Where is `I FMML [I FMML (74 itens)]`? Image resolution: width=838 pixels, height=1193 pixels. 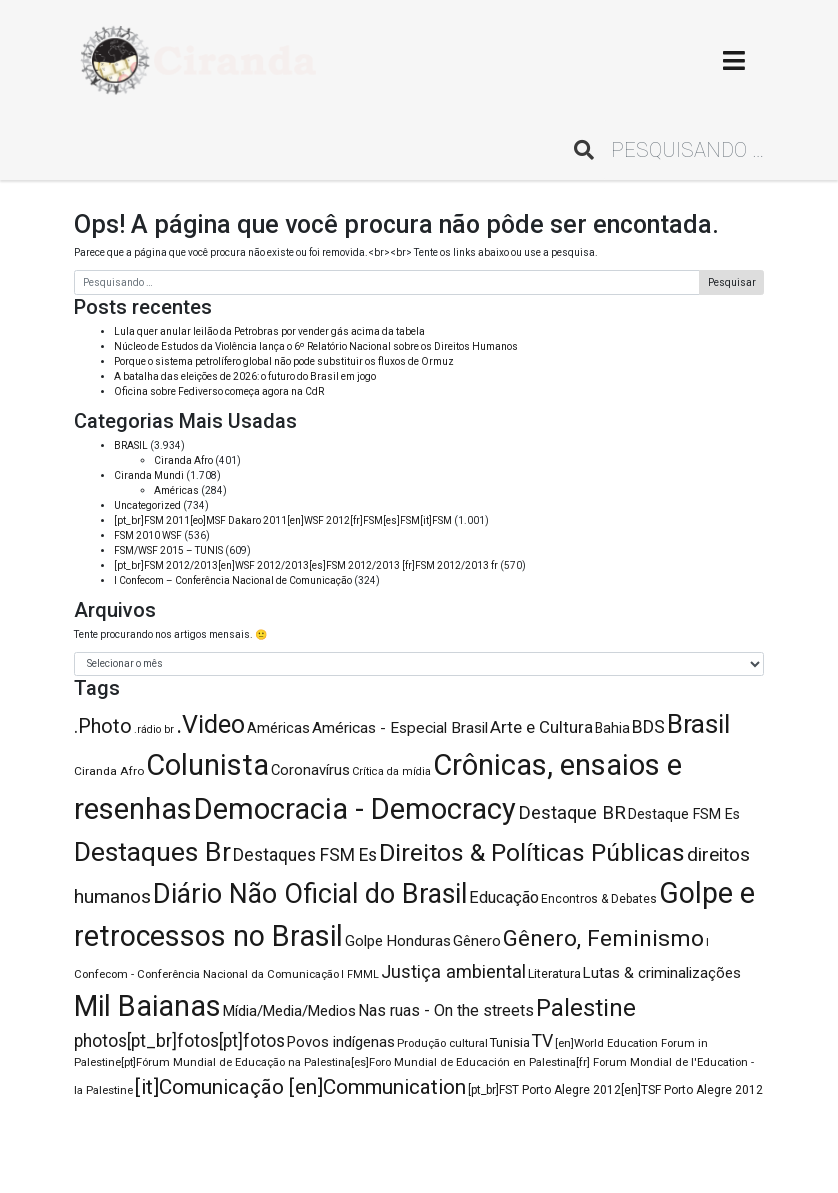 I FMML [I FMML (74 itens)] is located at coordinates (360, 974).